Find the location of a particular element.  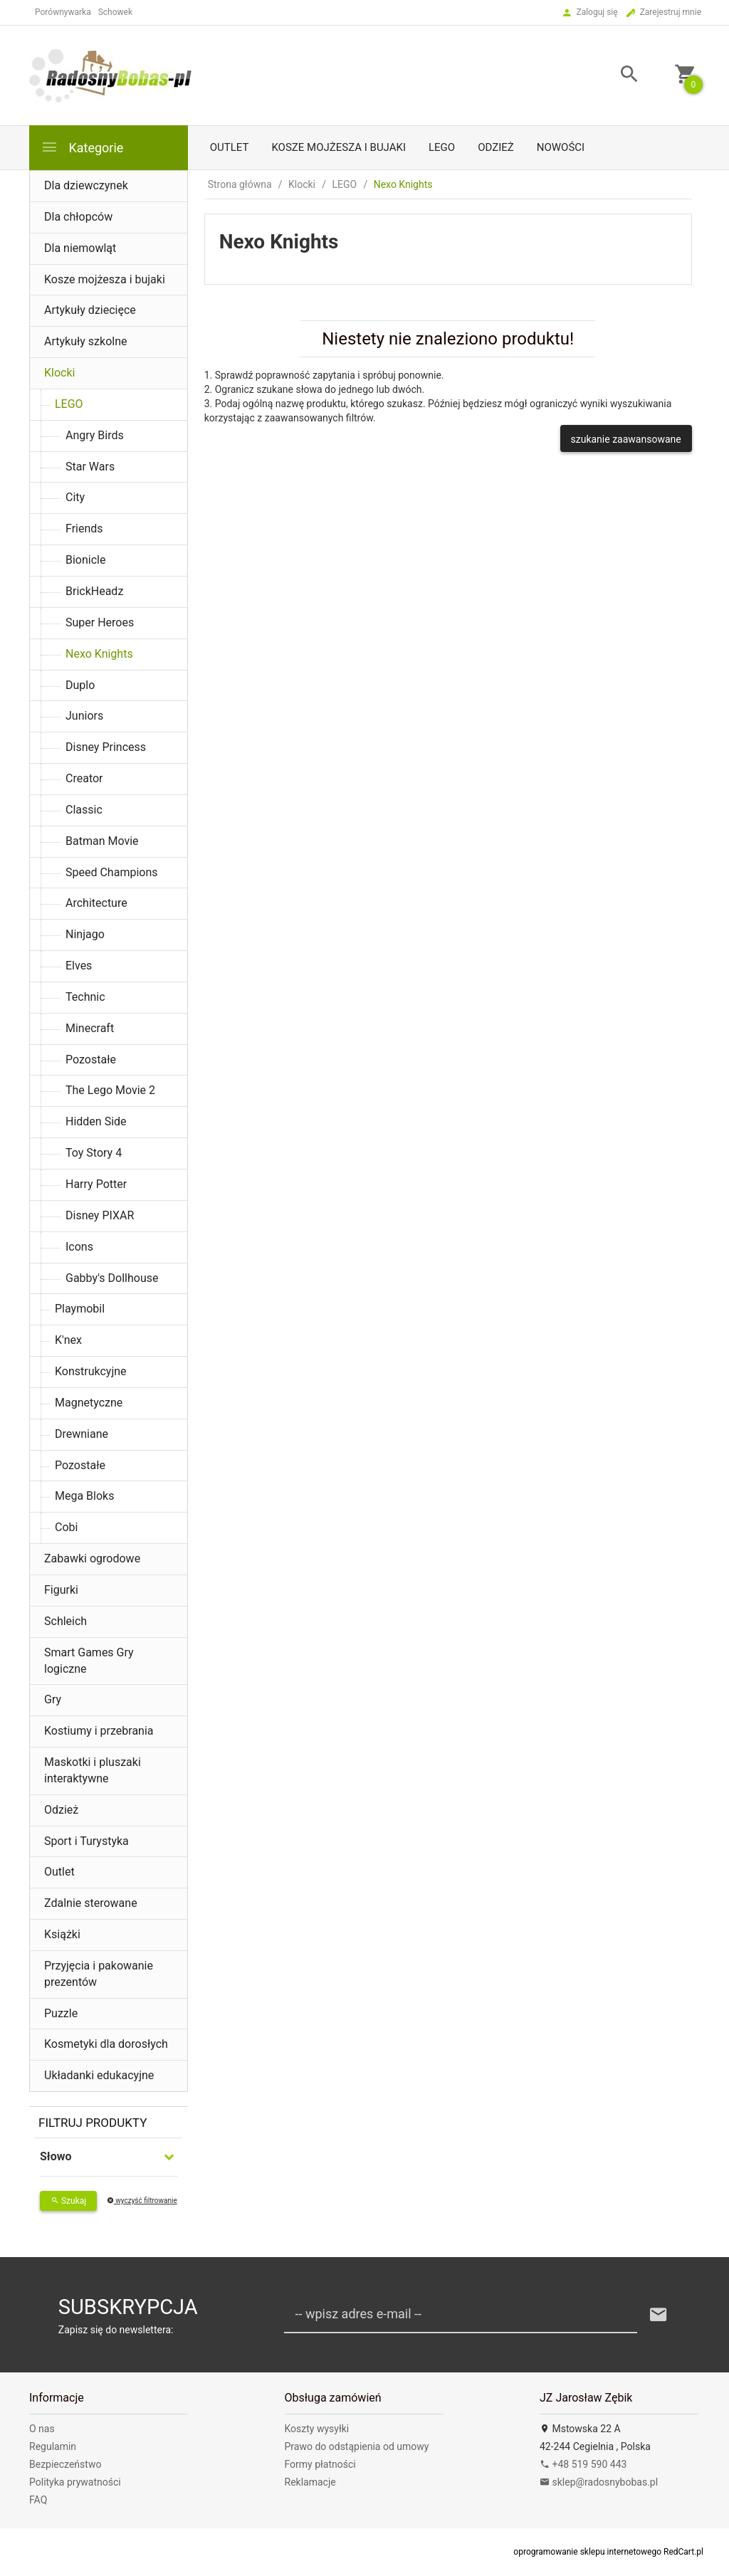

Hidden Side is located at coordinates (96, 1121).